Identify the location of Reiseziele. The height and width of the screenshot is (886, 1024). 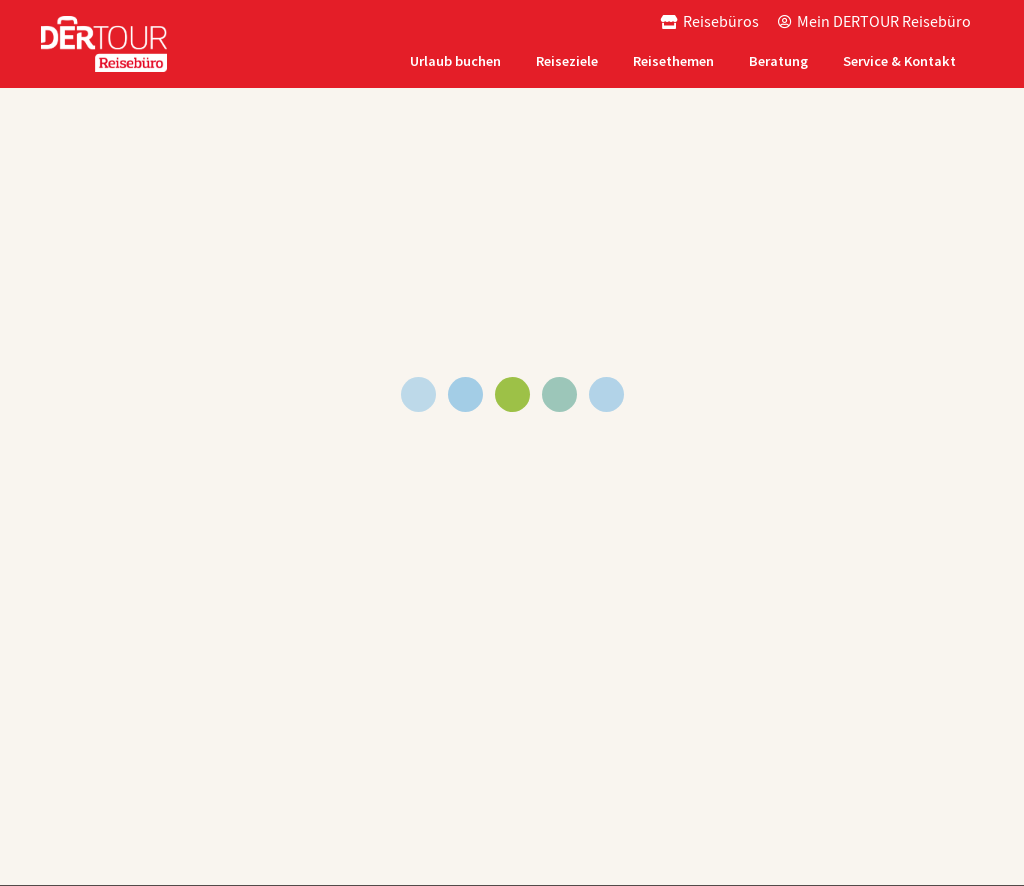
(567, 61).